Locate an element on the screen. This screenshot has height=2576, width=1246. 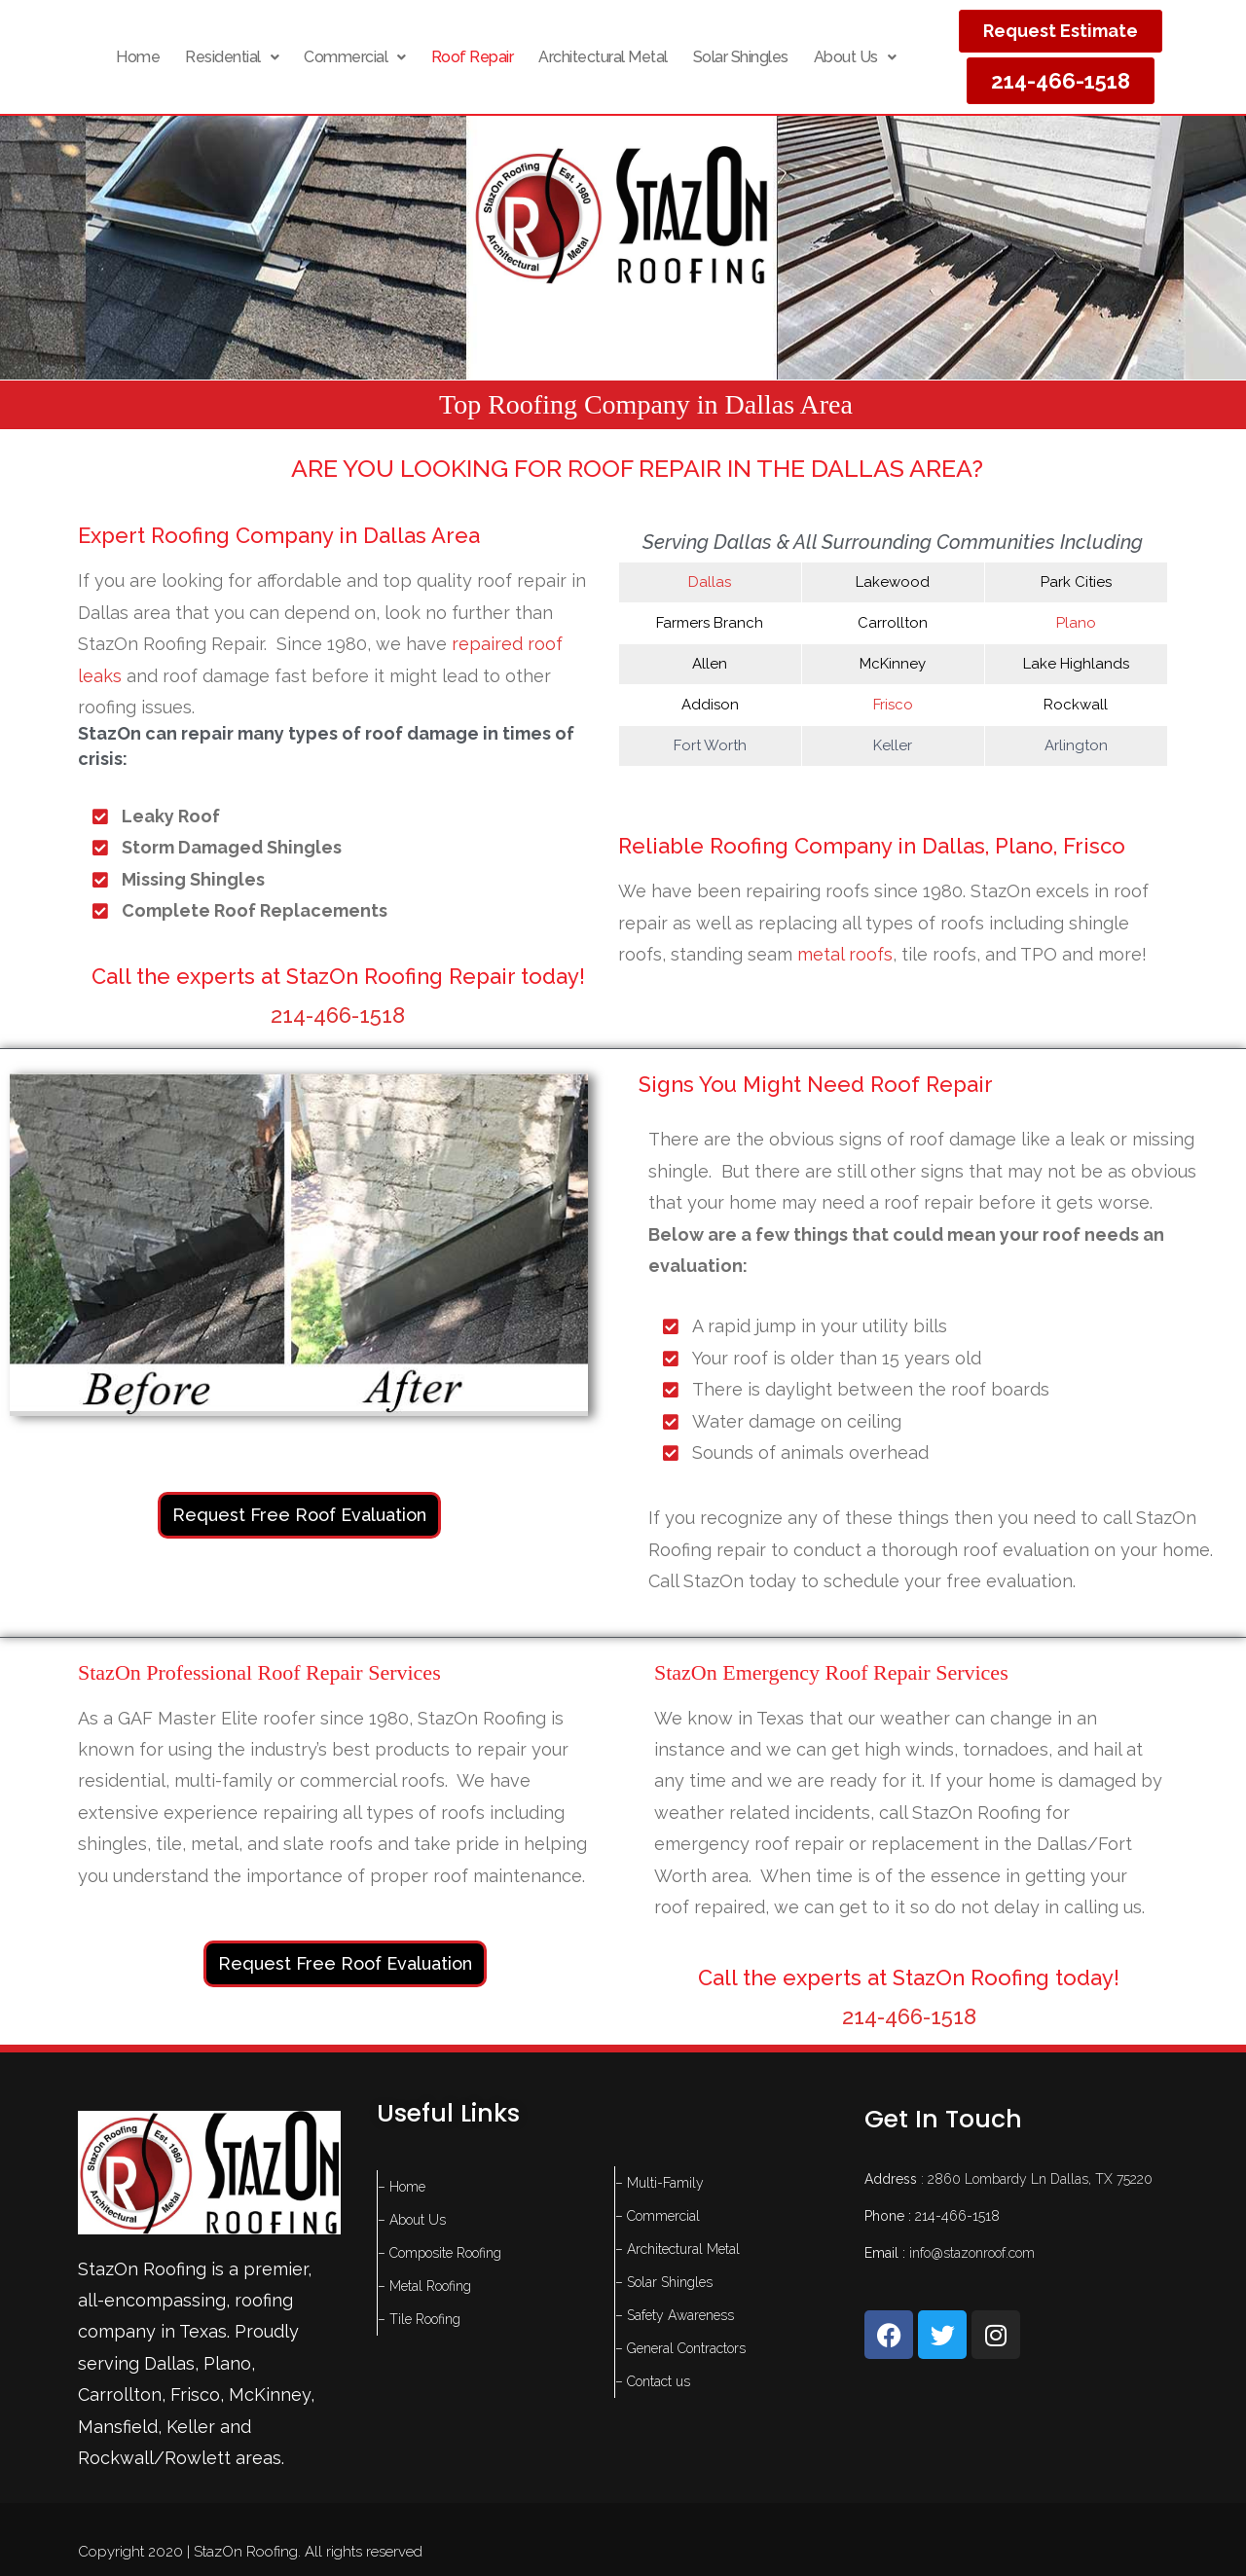
Residential is located at coordinates (231, 57).